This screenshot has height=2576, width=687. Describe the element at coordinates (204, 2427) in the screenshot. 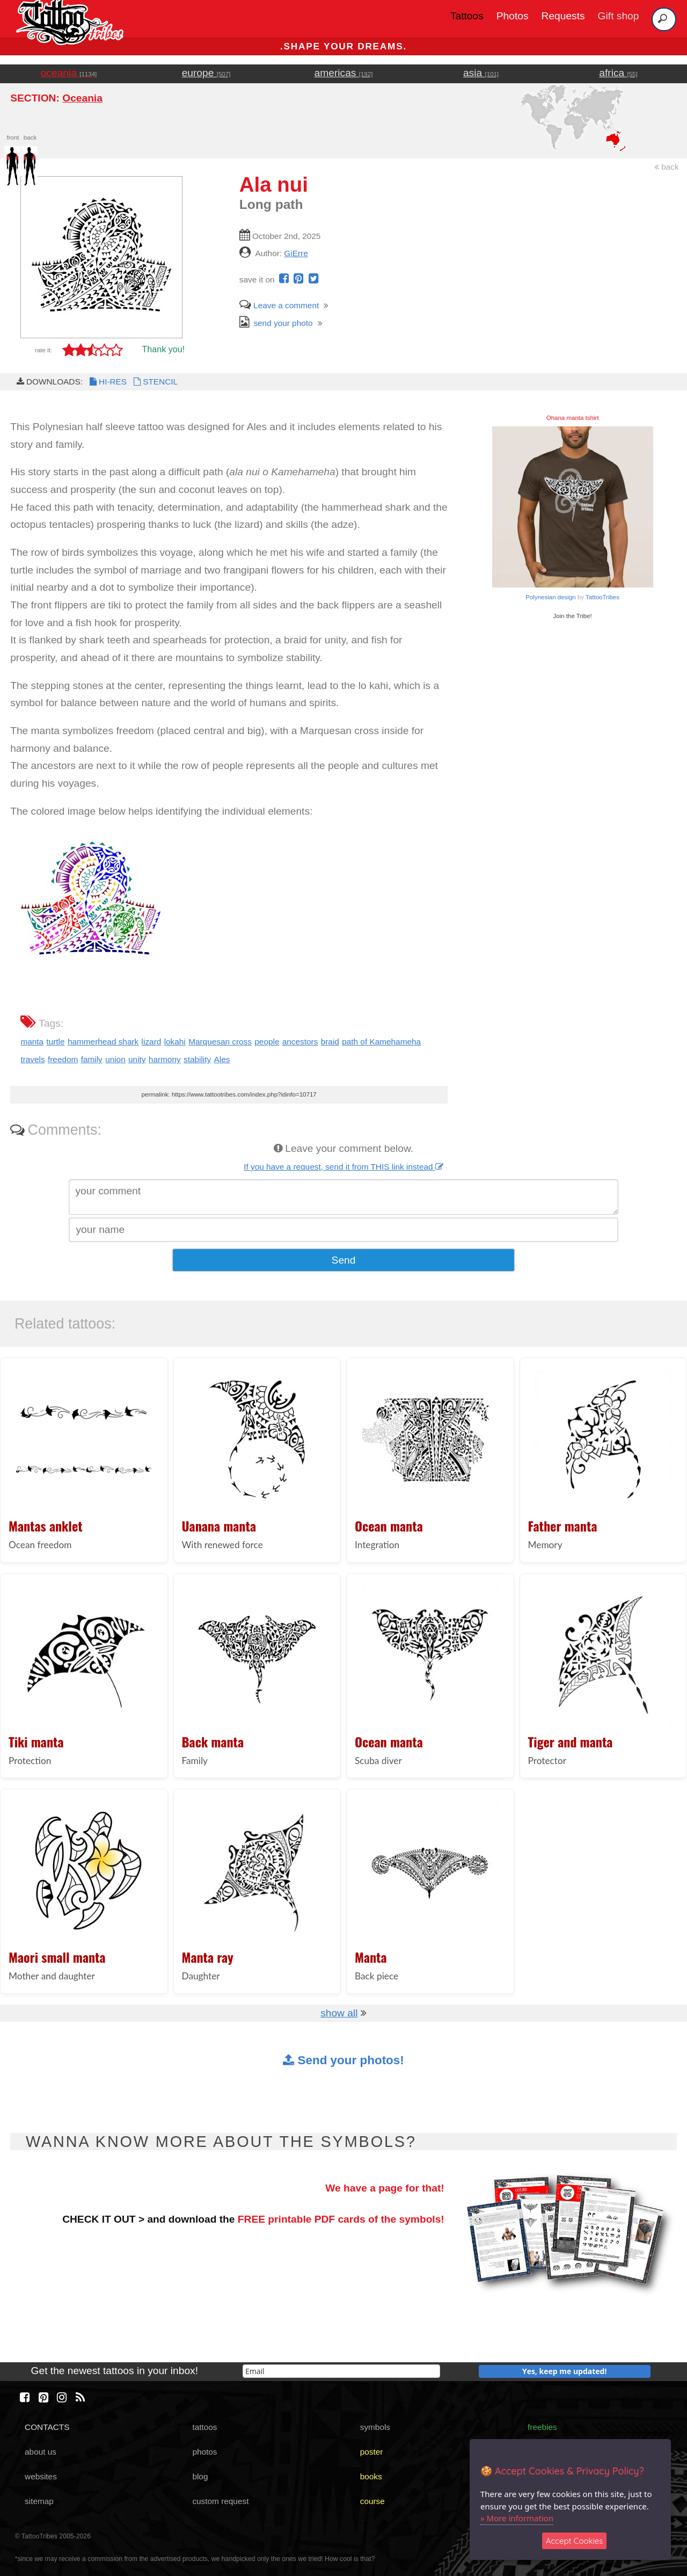

I see `tattoos` at that location.